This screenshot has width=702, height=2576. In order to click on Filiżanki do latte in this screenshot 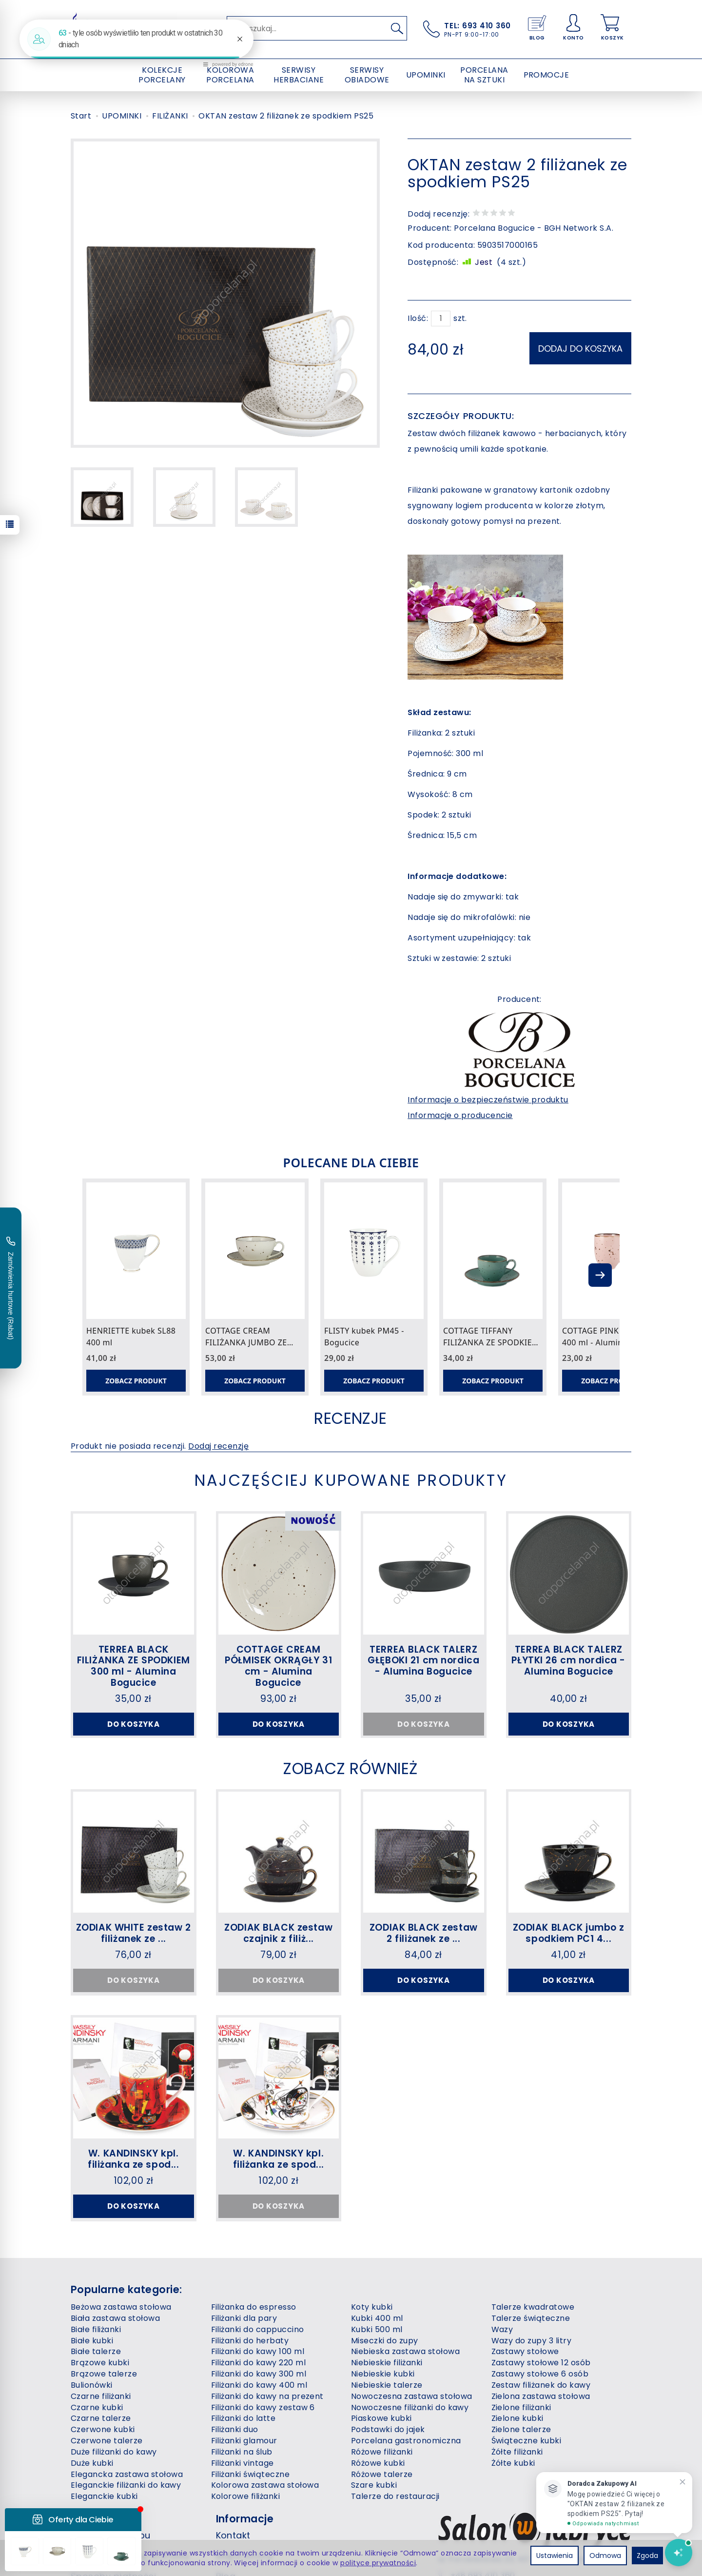, I will do `click(243, 2418)`.